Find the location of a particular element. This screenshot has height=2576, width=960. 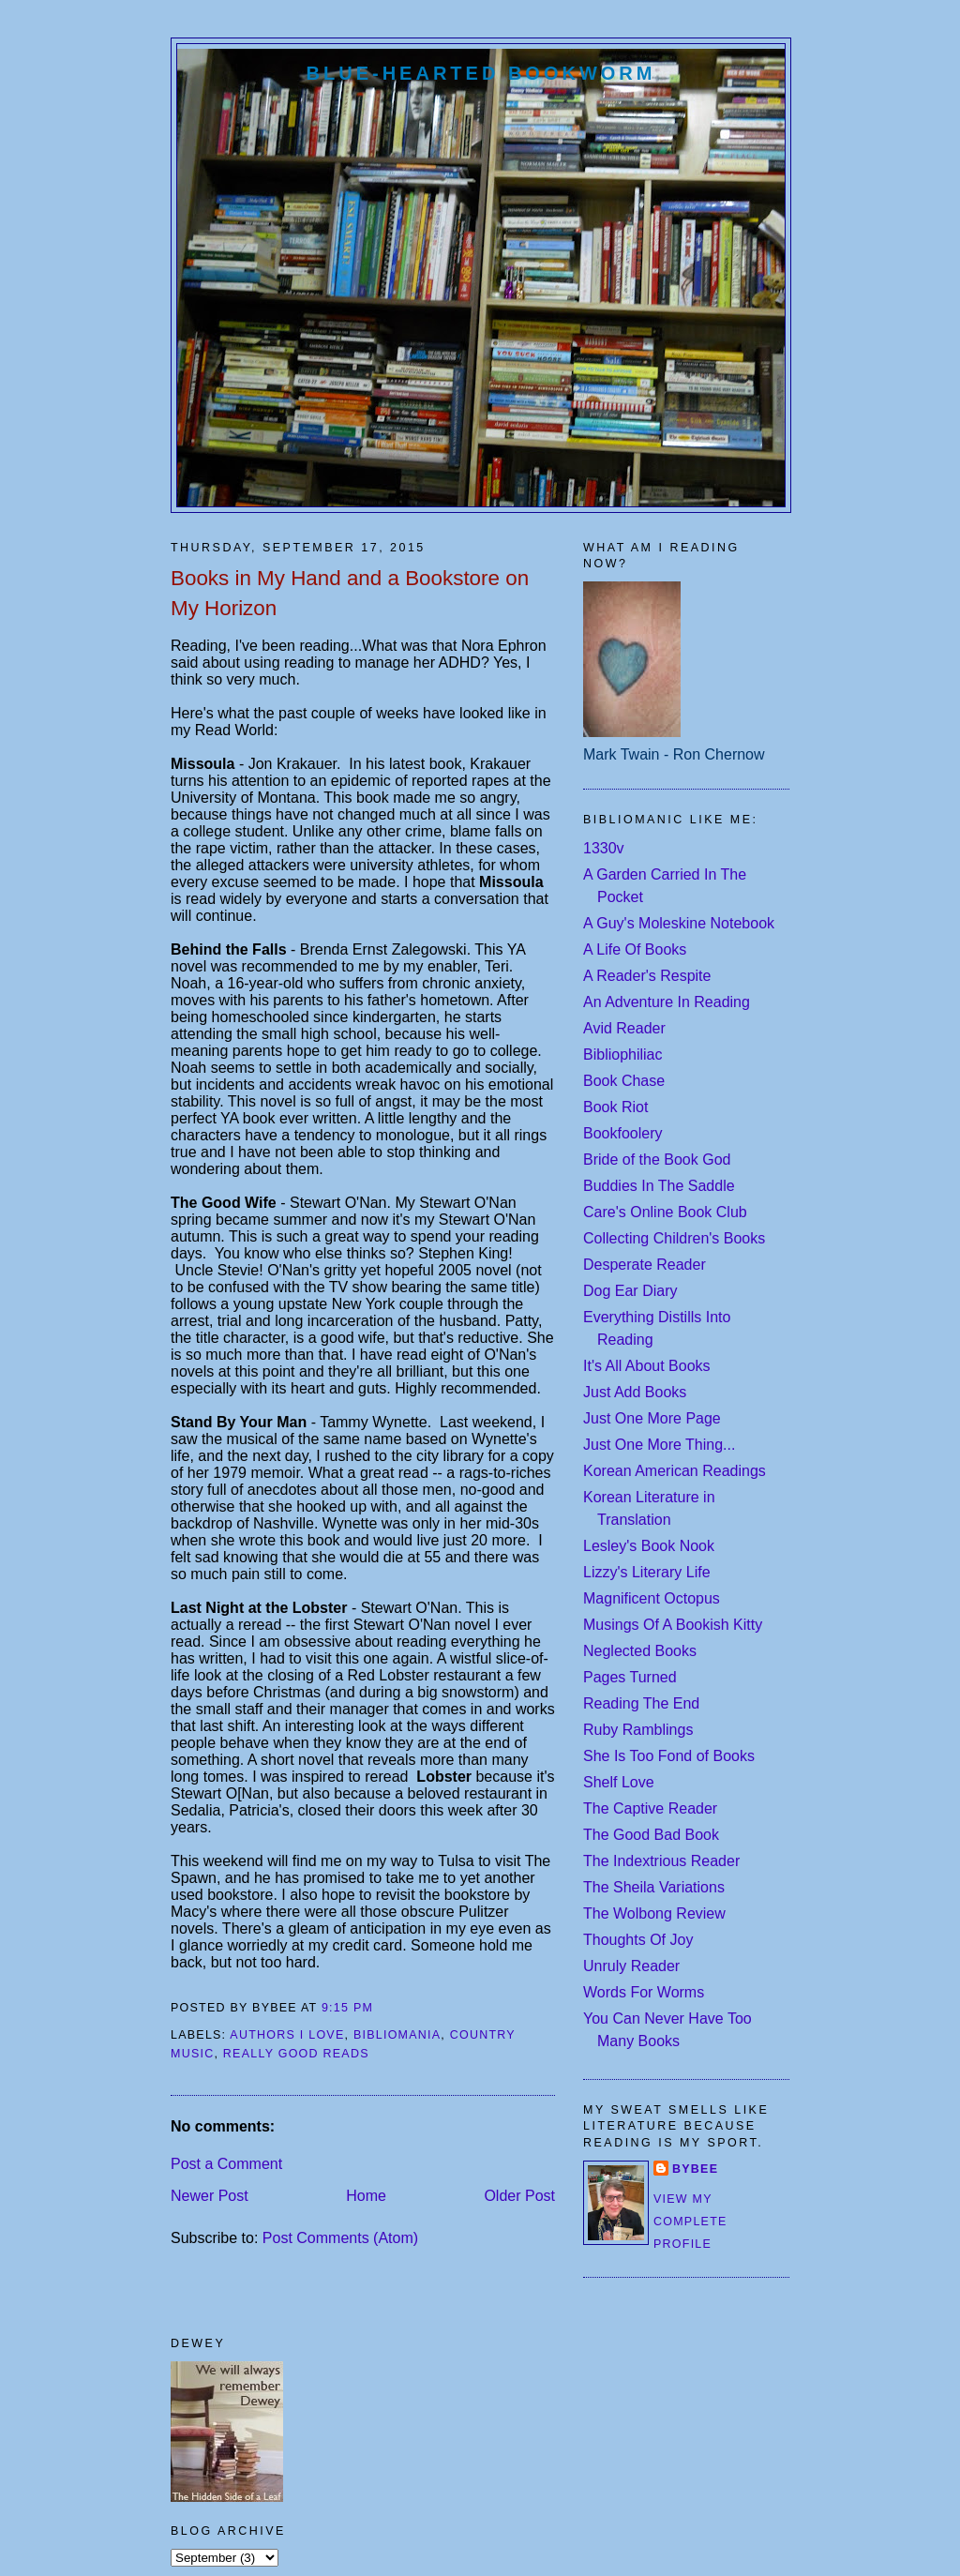

Bookfoolery is located at coordinates (623, 1133).